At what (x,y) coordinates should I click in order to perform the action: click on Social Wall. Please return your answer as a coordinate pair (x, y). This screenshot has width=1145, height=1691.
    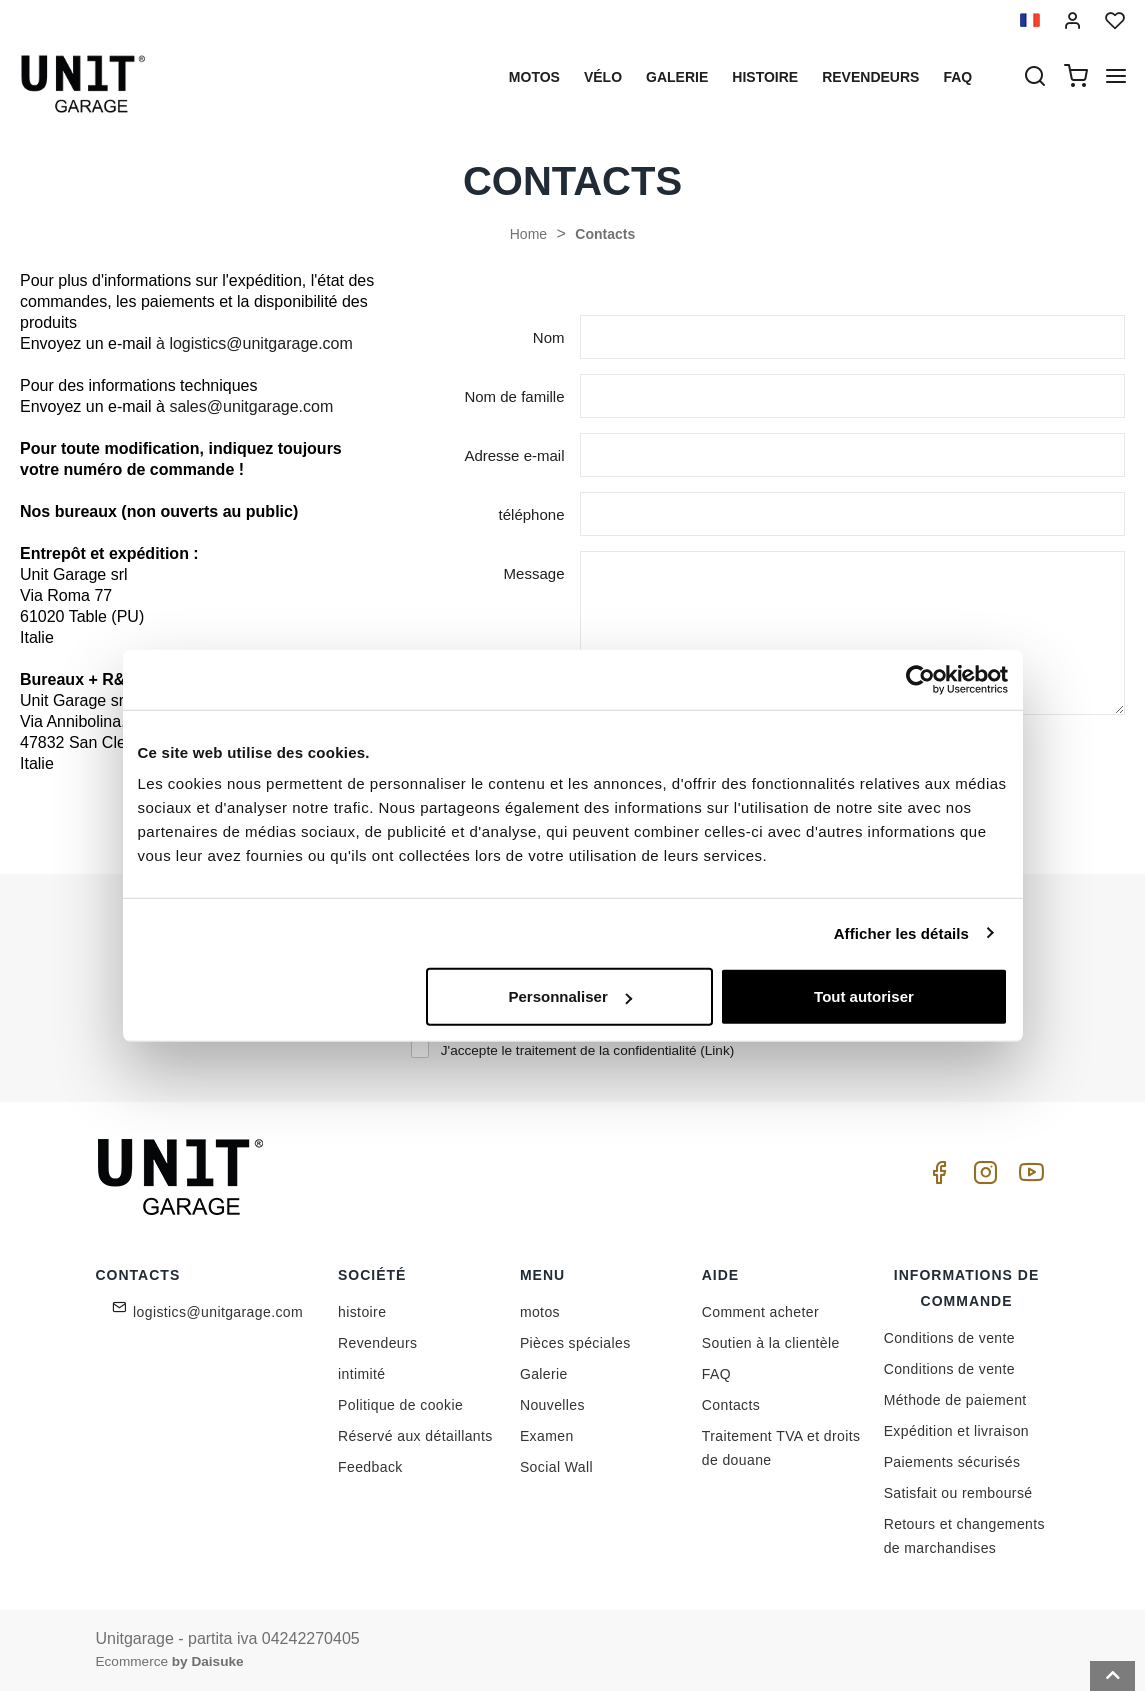
    Looking at the image, I should click on (556, 1467).